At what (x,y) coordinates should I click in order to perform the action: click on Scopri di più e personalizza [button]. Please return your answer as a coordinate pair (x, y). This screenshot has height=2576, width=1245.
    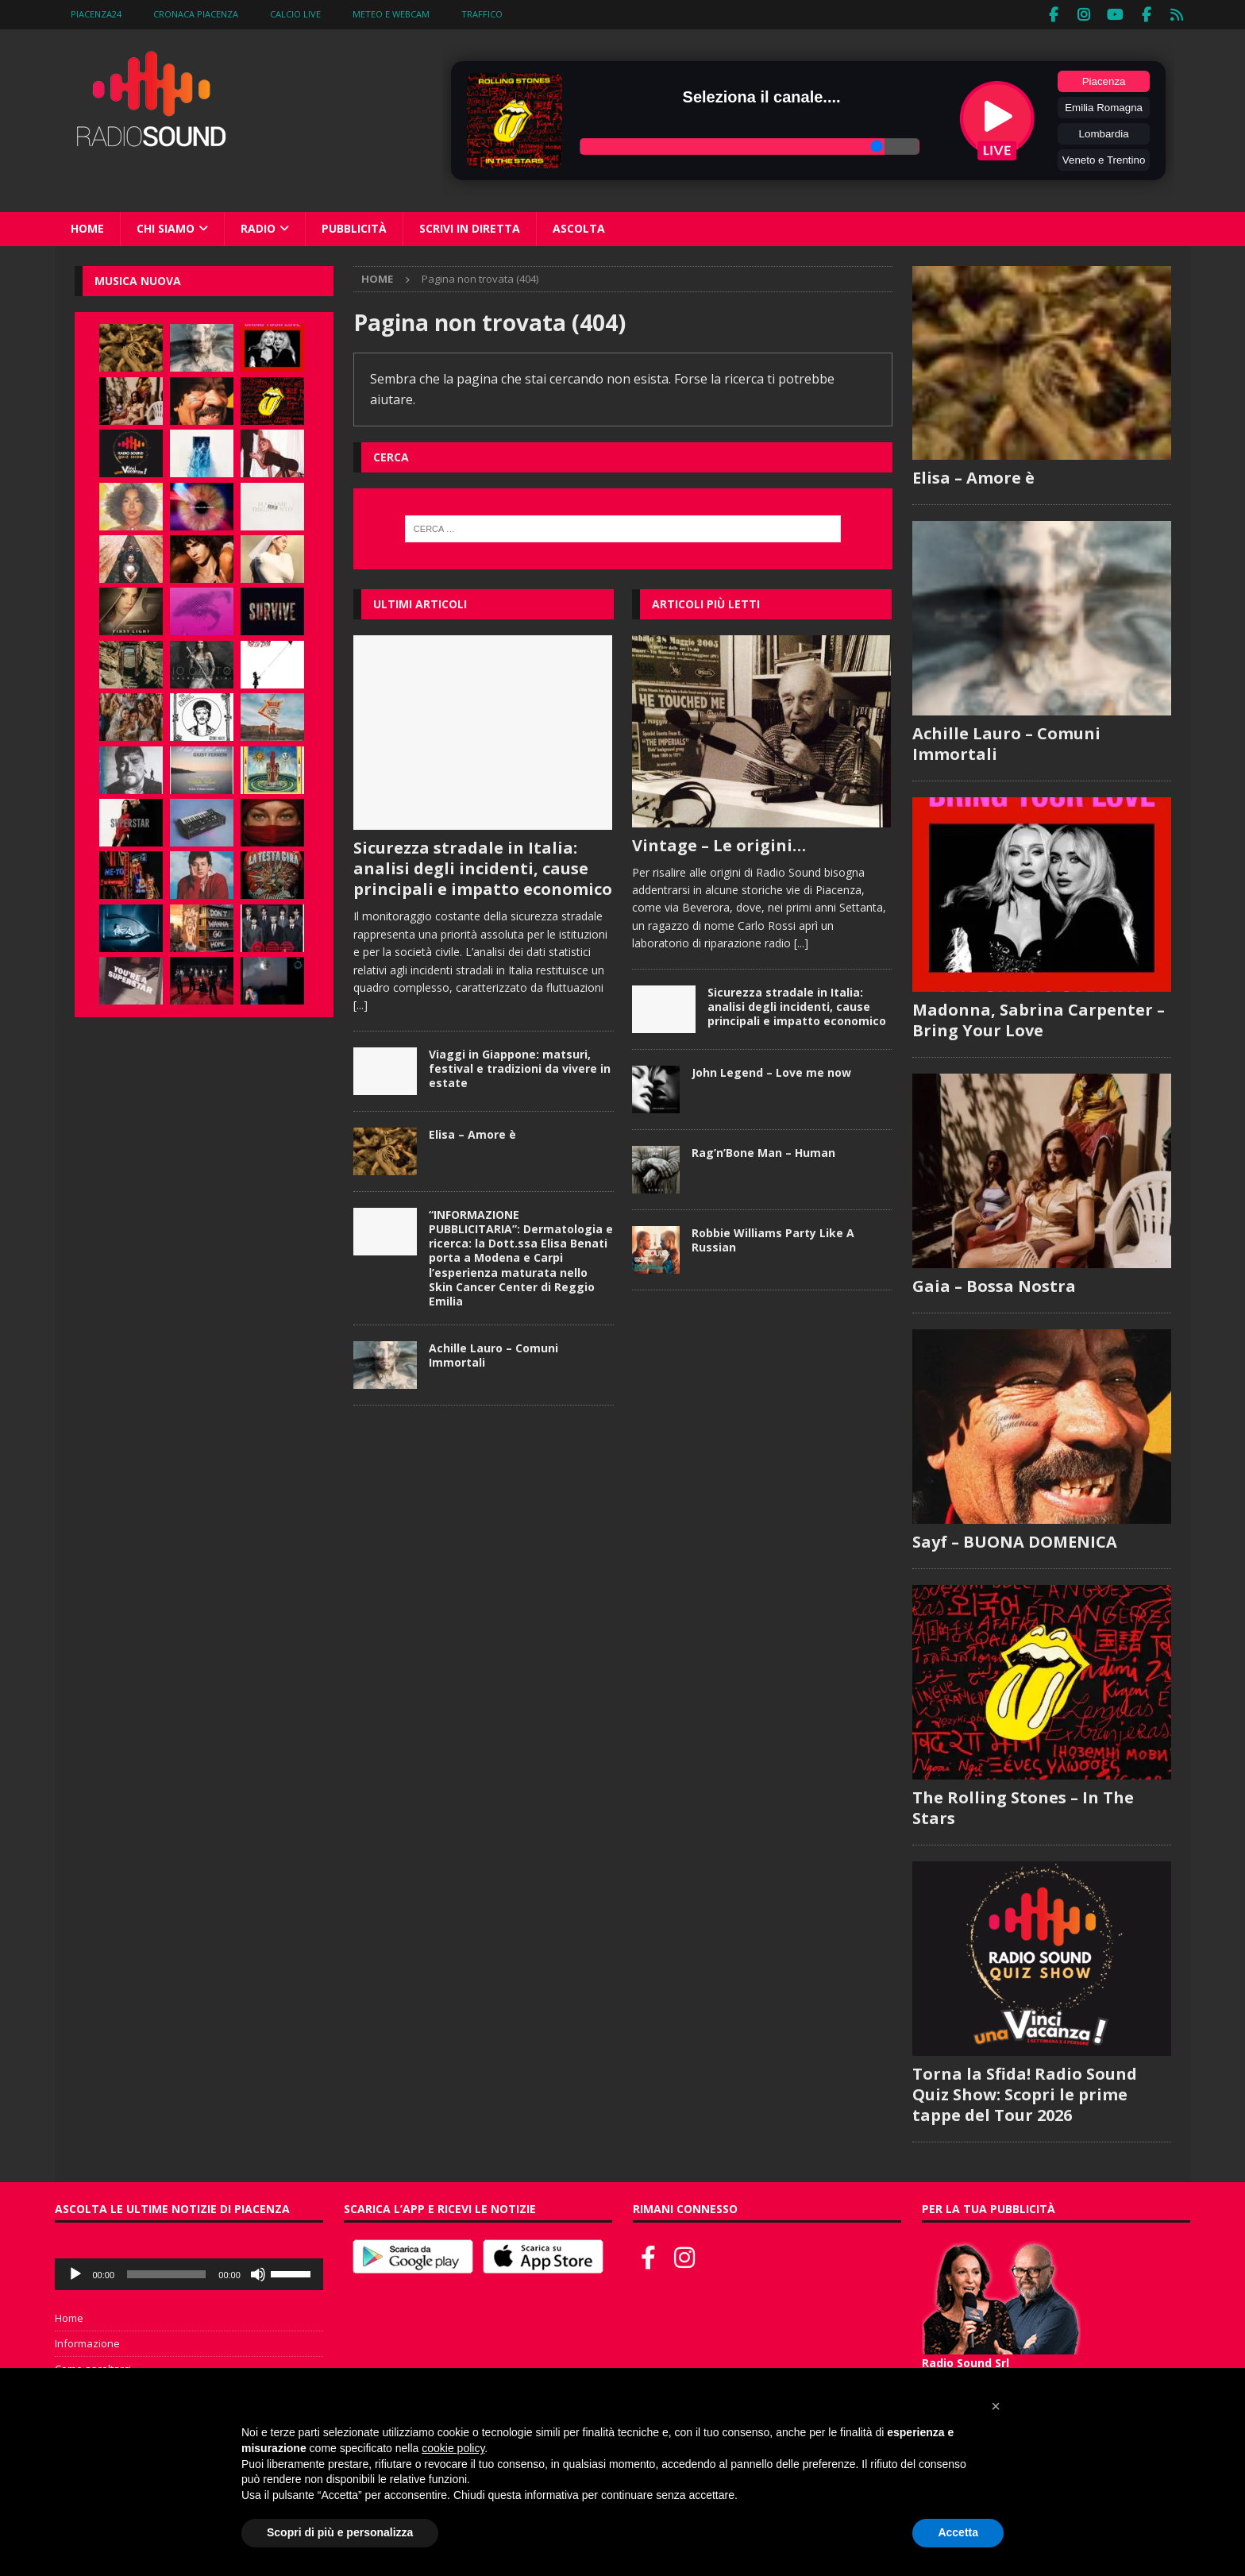
    Looking at the image, I should click on (340, 2532).